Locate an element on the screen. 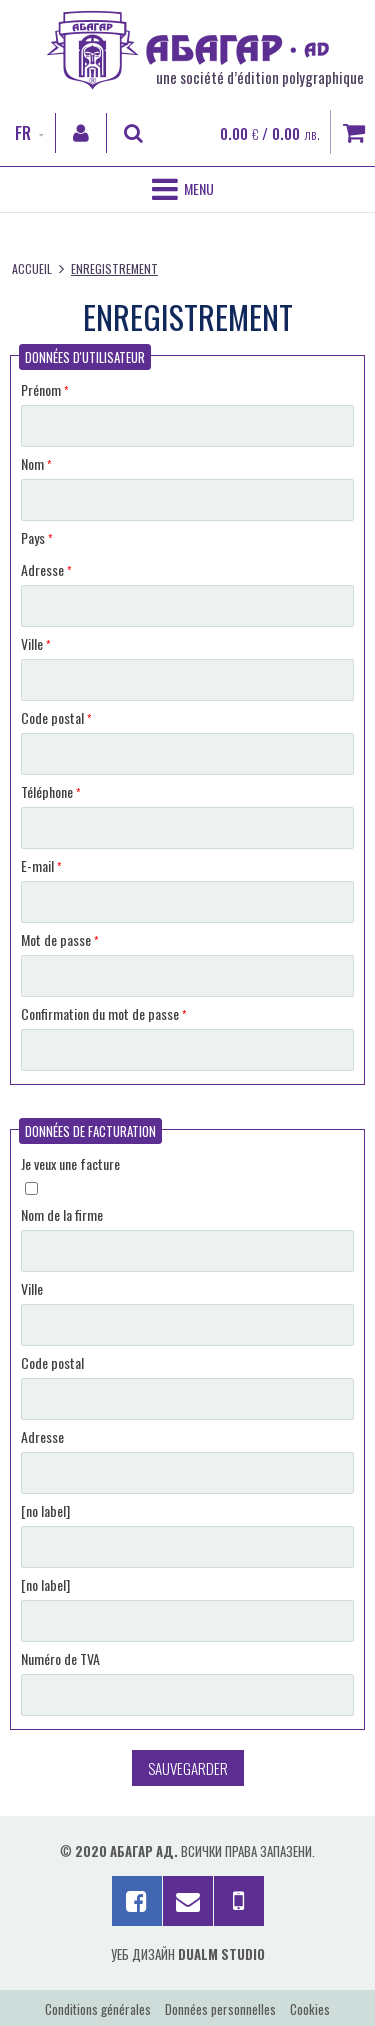  Numéro de TVA is located at coordinates (60, 1658).